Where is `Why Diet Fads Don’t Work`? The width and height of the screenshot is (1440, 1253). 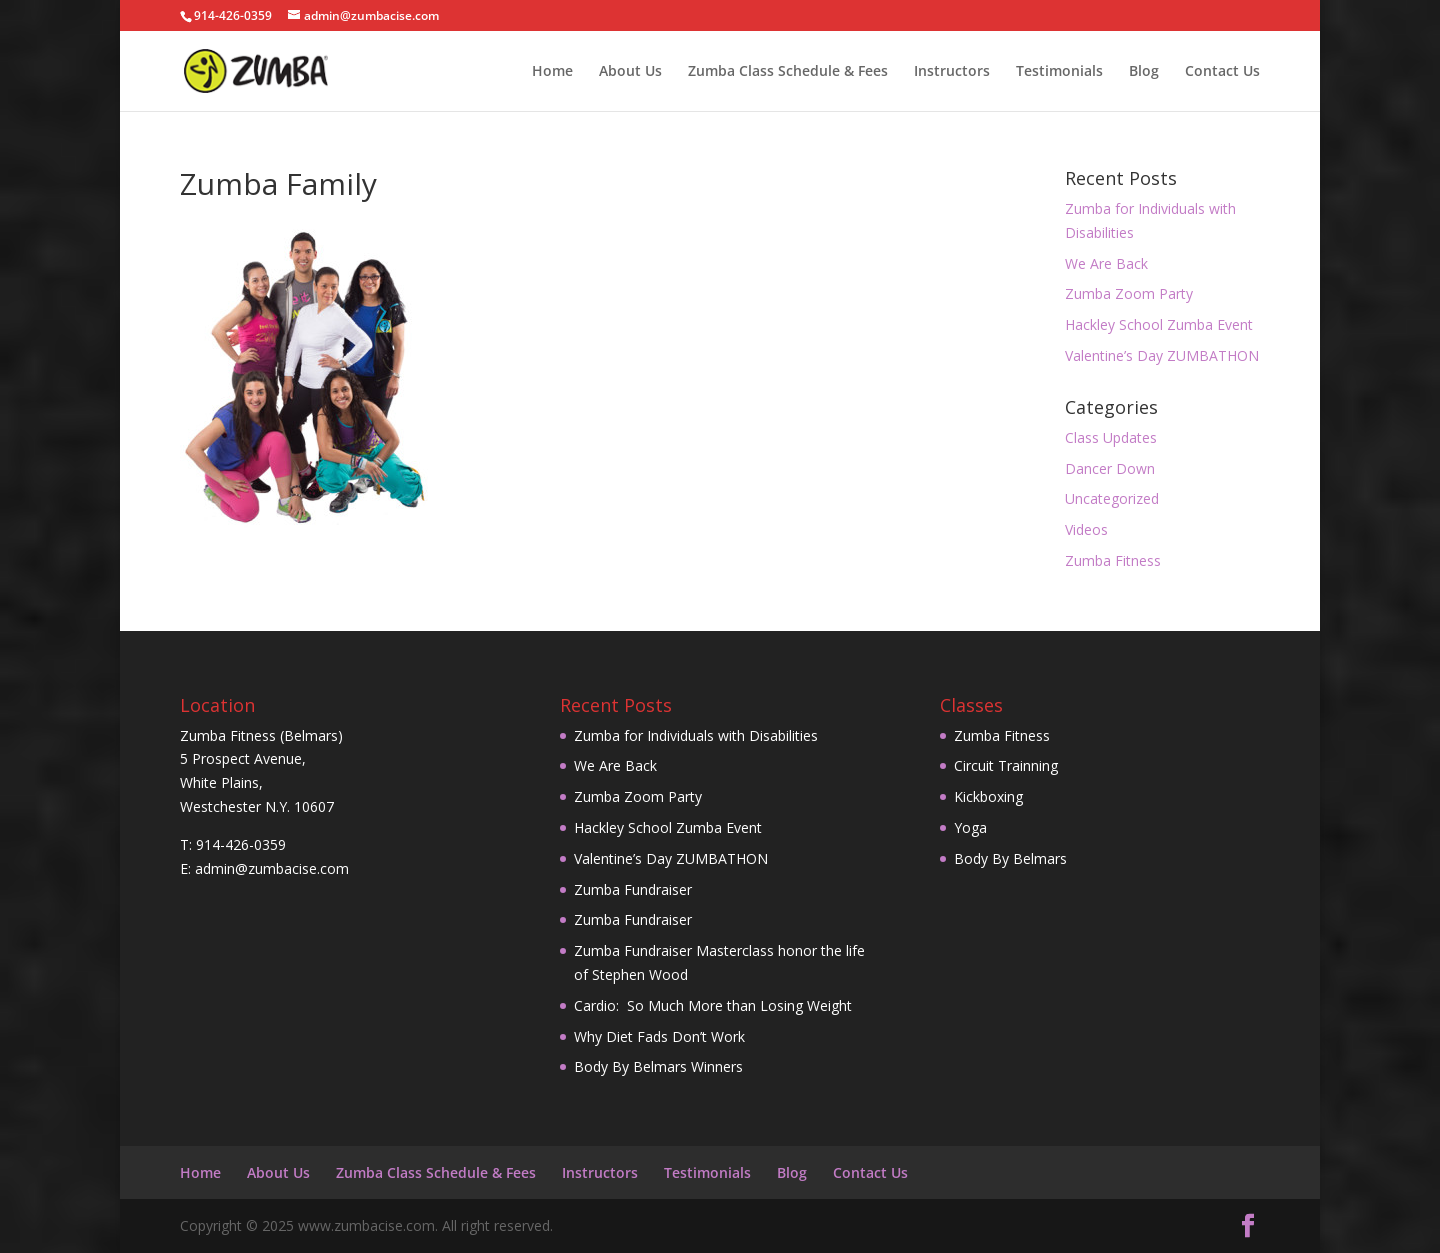 Why Diet Fads Don’t Work is located at coordinates (659, 1036).